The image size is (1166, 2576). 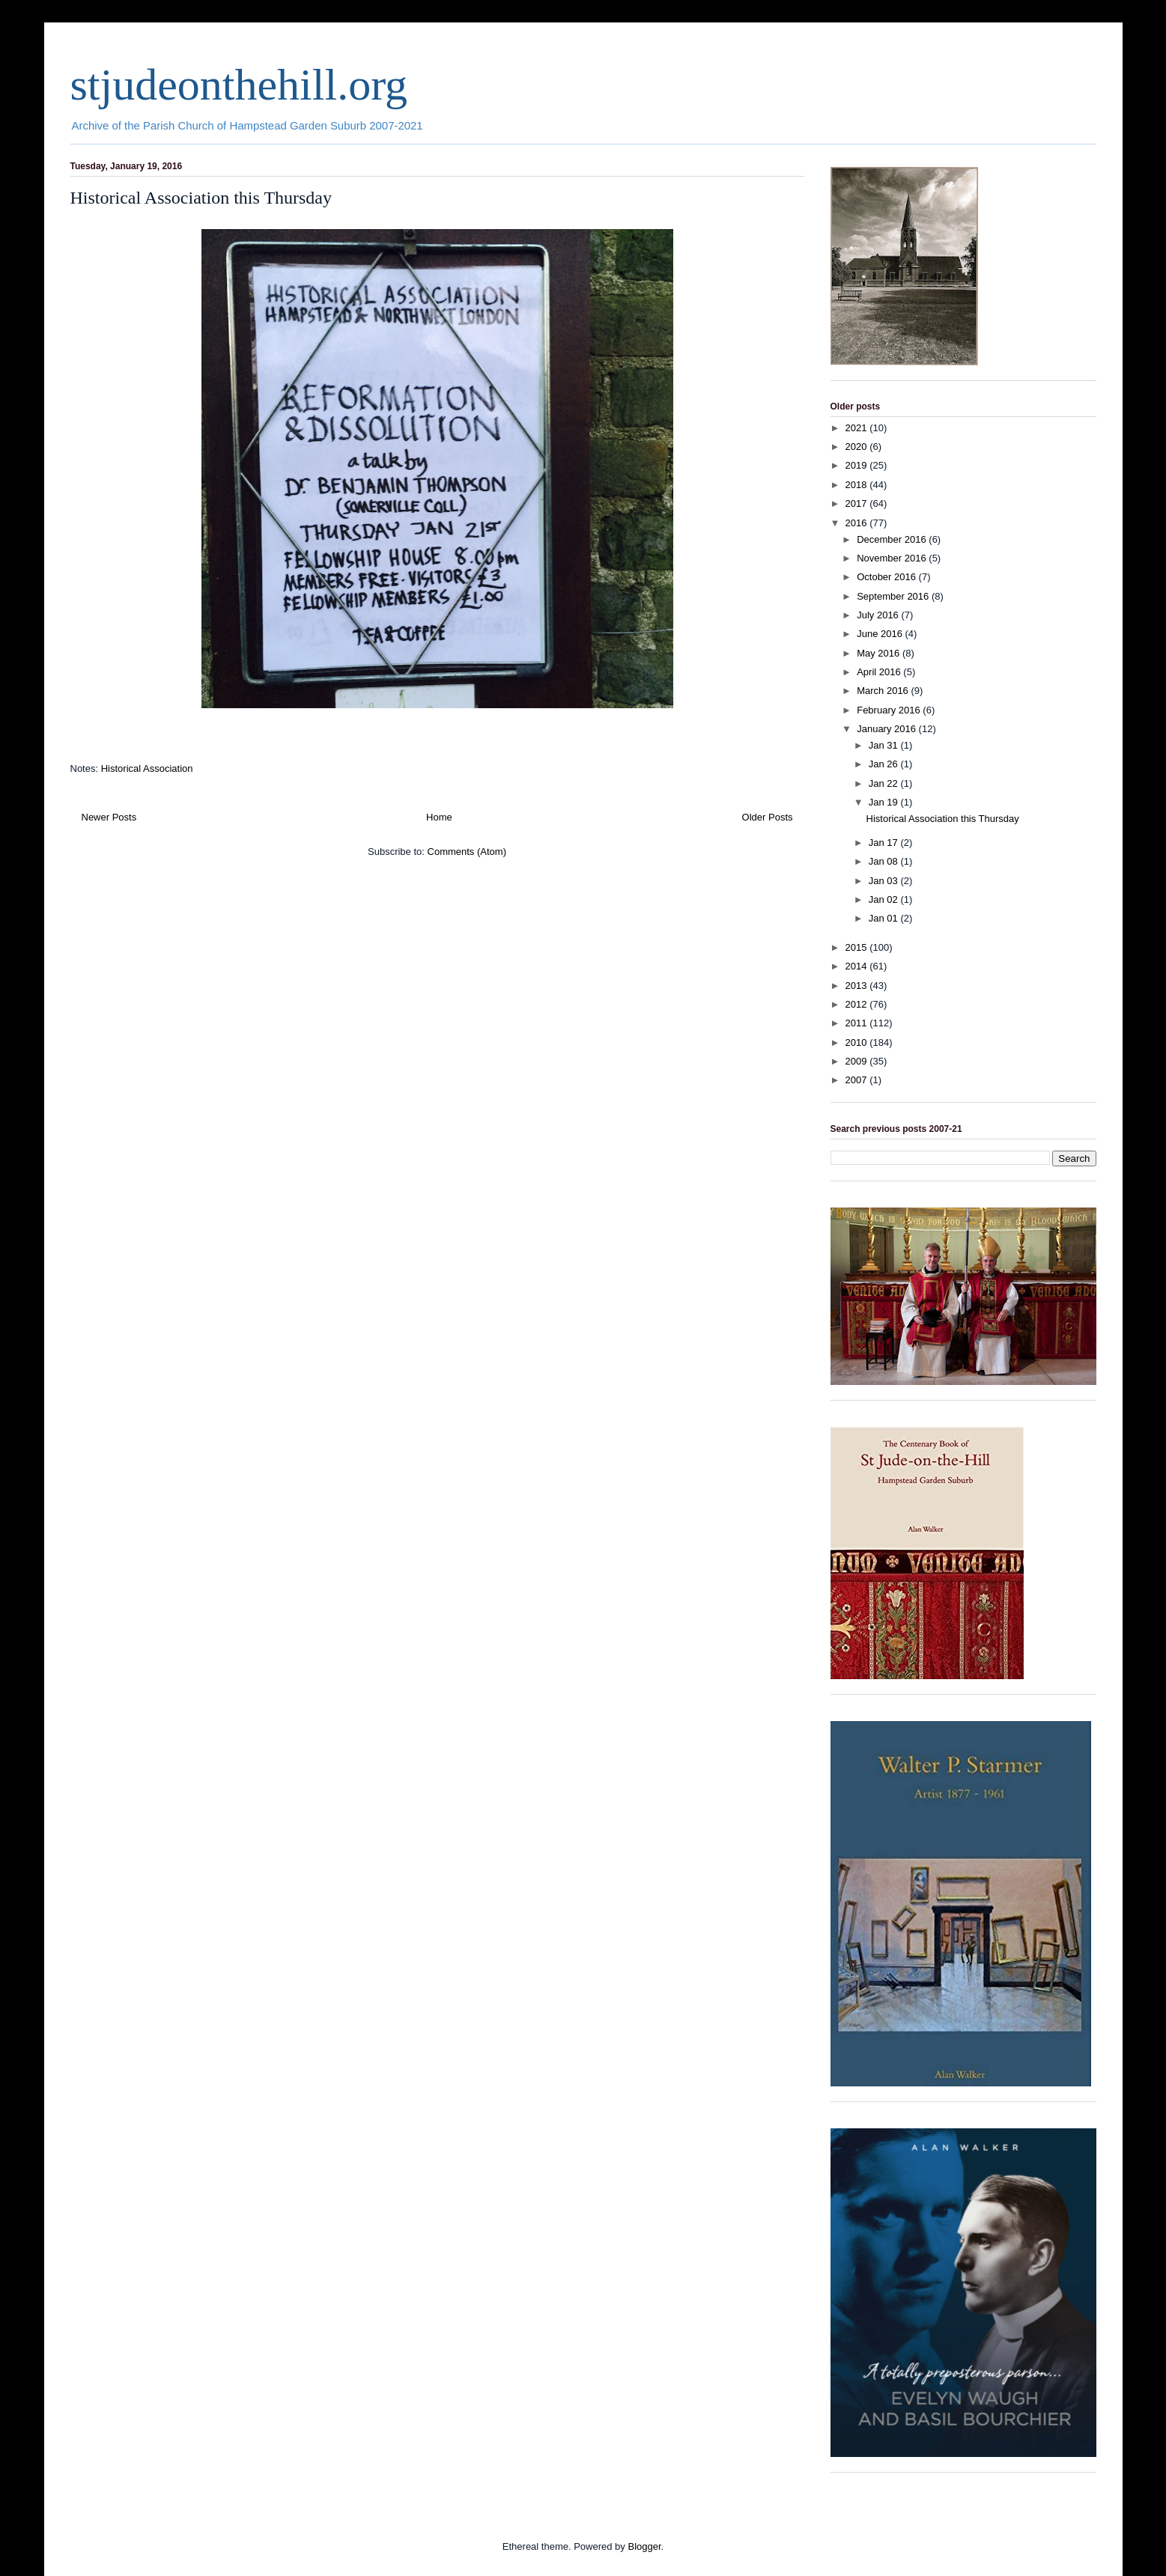 I want to click on 2014, so click(x=857, y=966).